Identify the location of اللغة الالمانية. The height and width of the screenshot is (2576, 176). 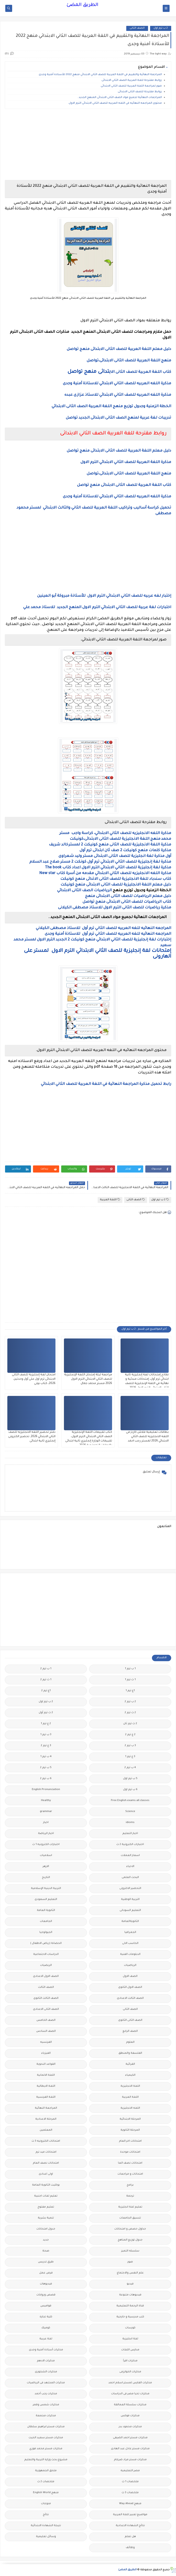
(46, 2075).